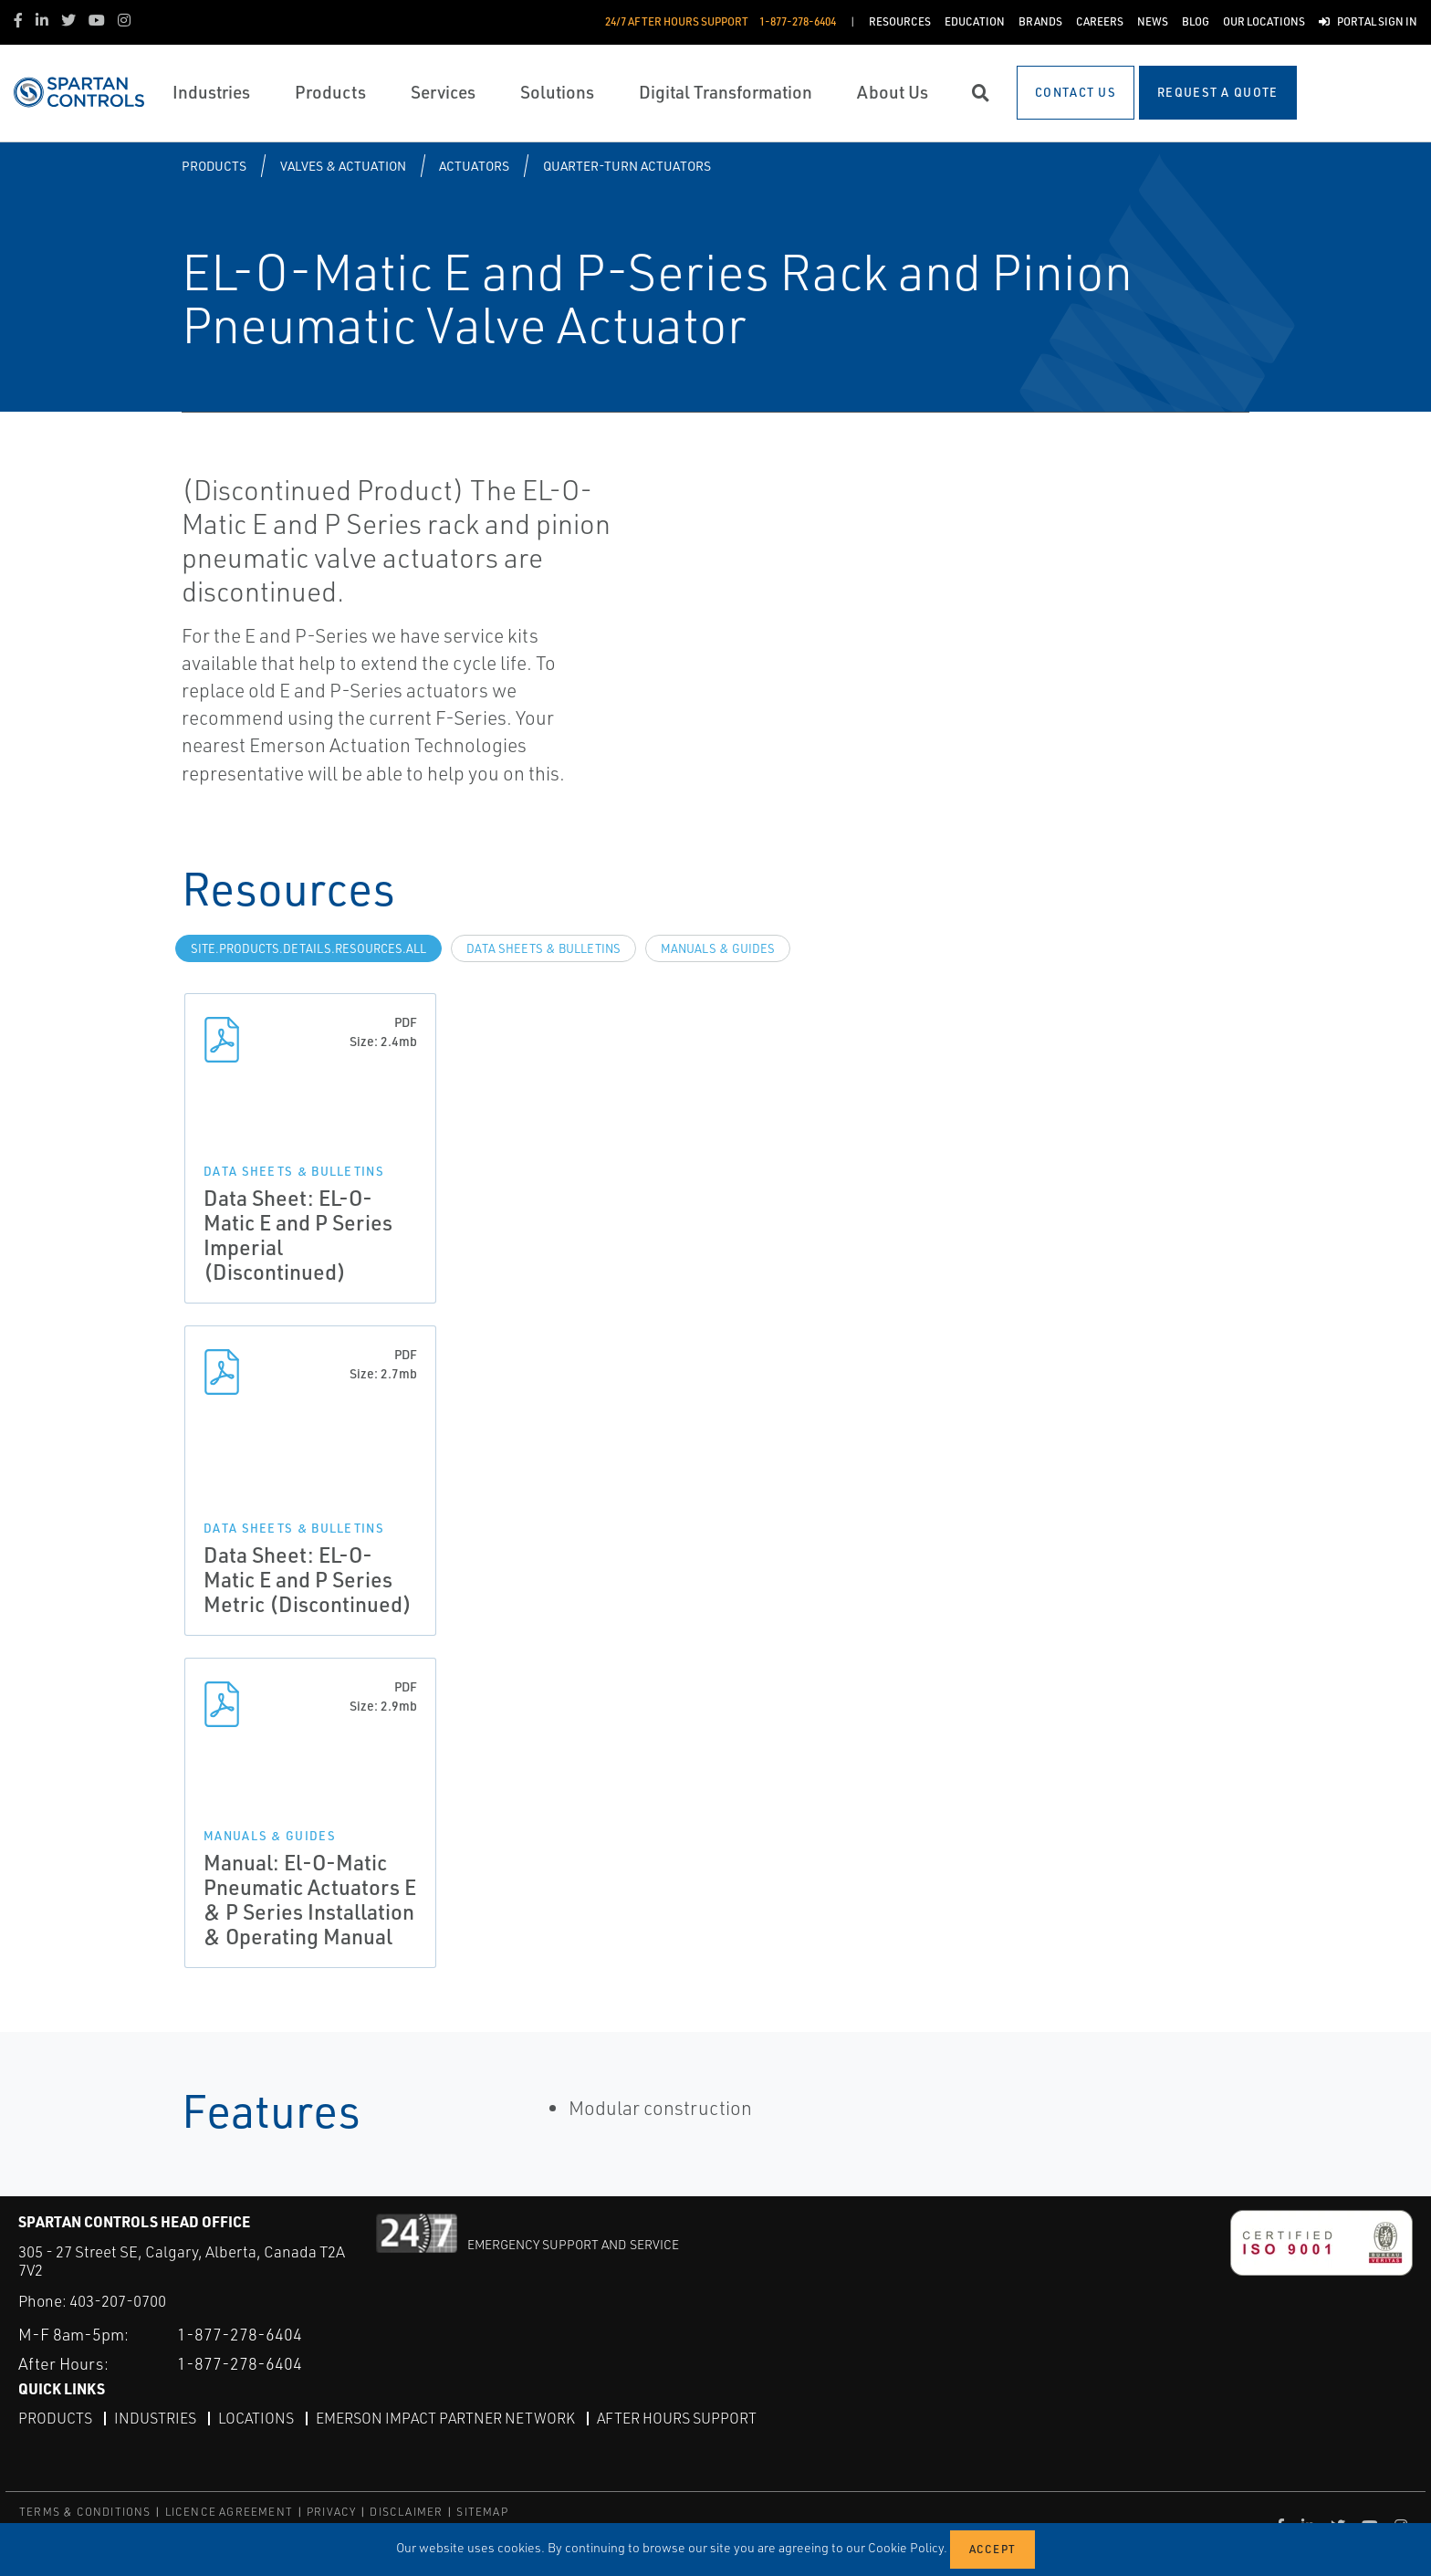 The width and height of the screenshot is (1431, 2576). What do you see at coordinates (406, 2511) in the screenshot?
I see `DISCLAIMER` at bounding box center [406, 2511].